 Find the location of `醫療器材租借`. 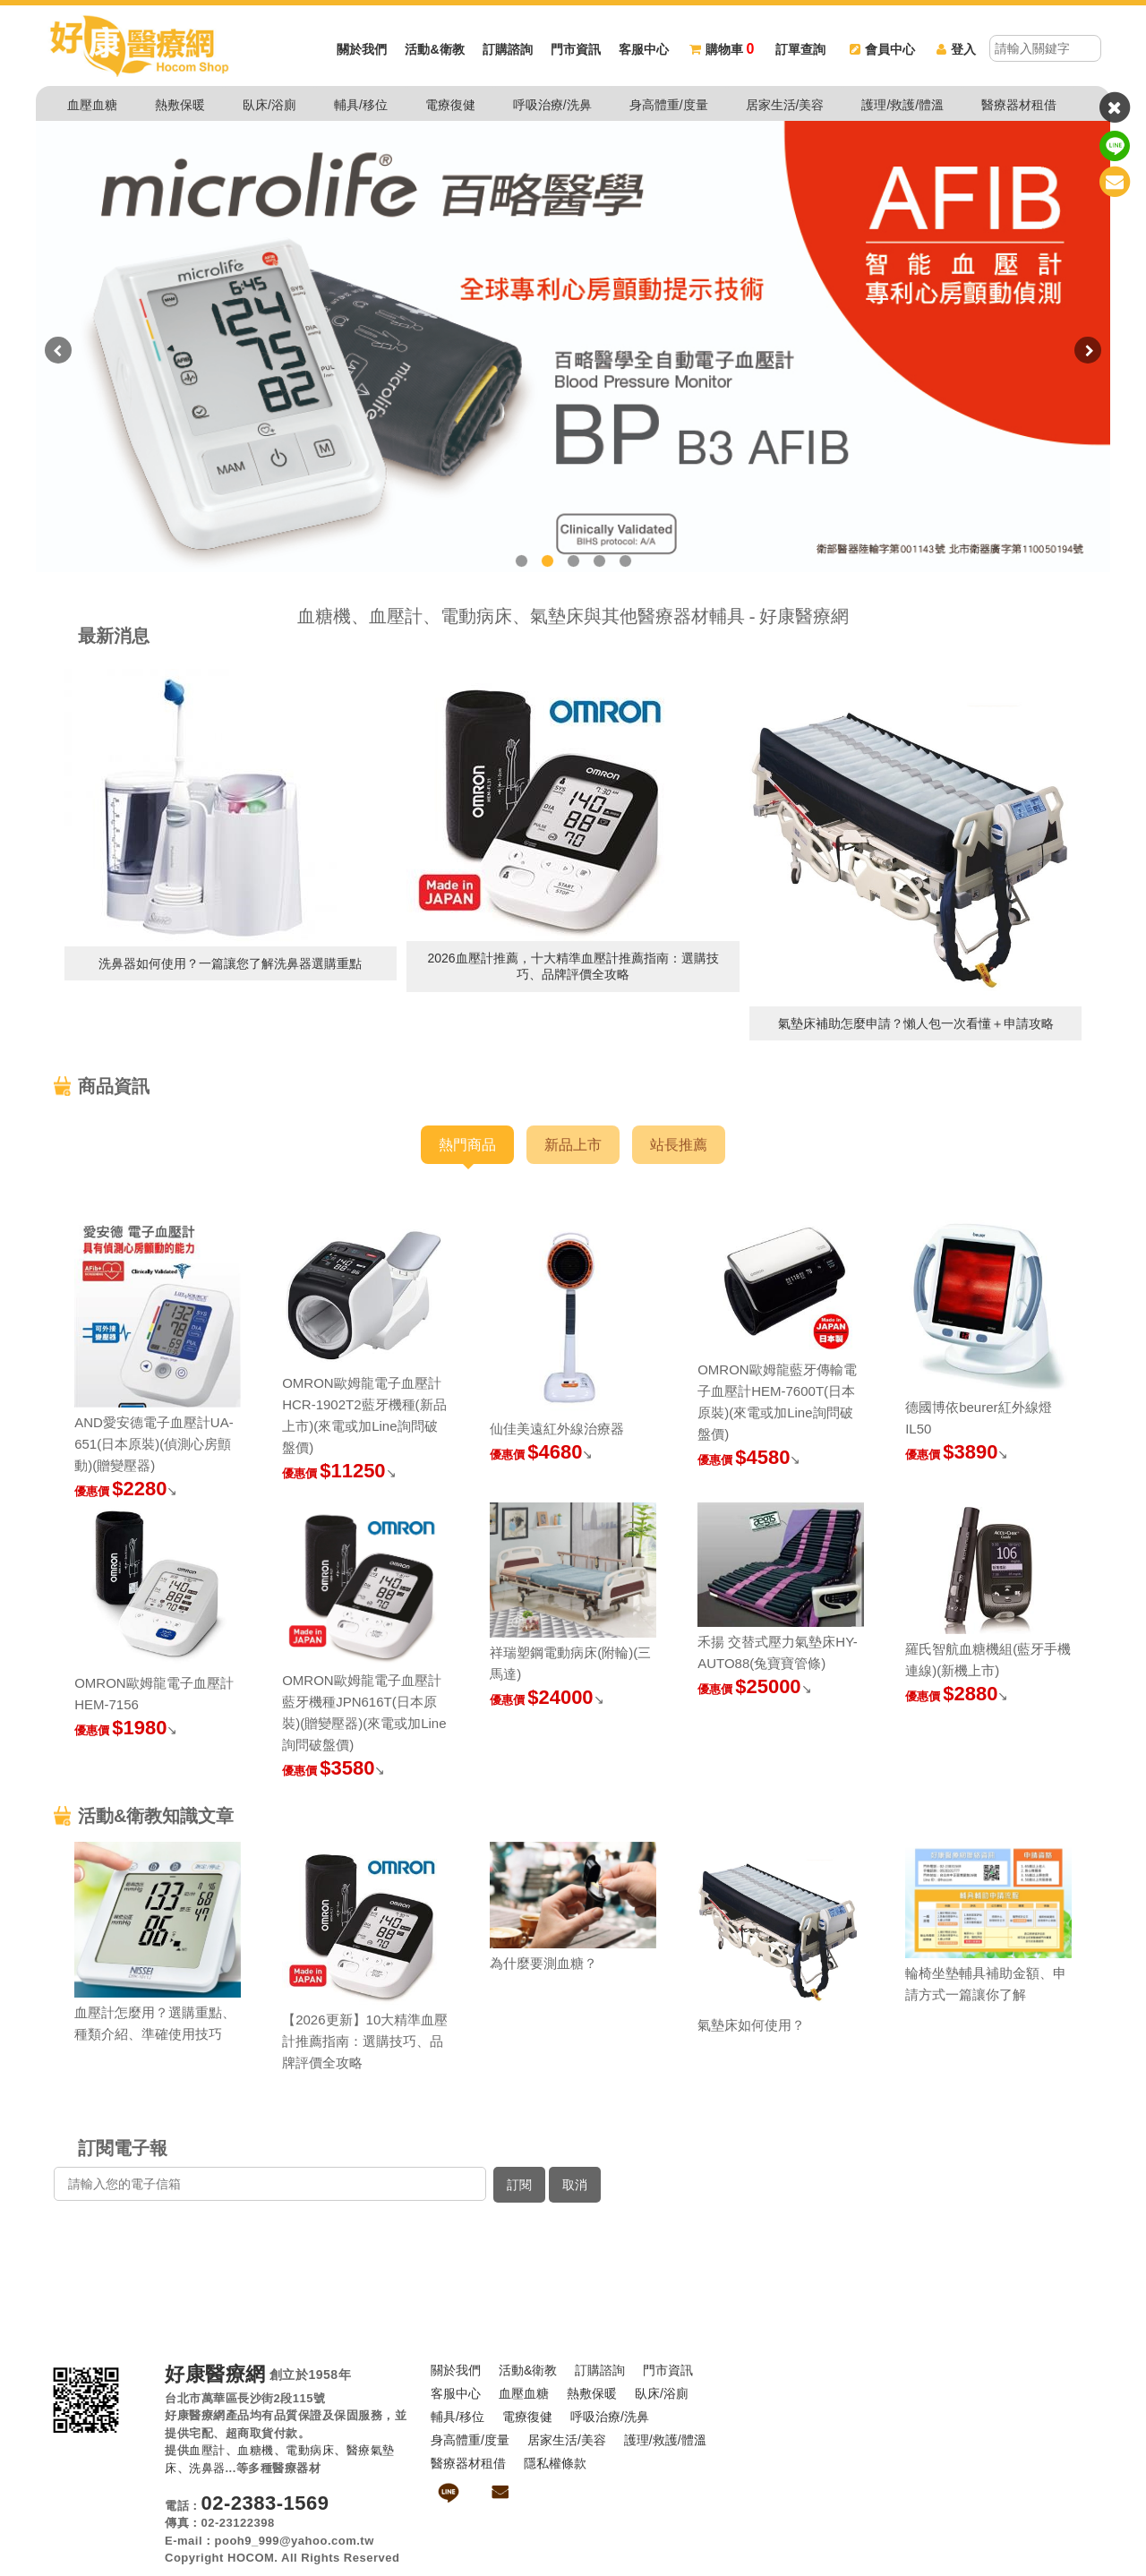

醫療器材租借 is located at coordinates (1018, 105).